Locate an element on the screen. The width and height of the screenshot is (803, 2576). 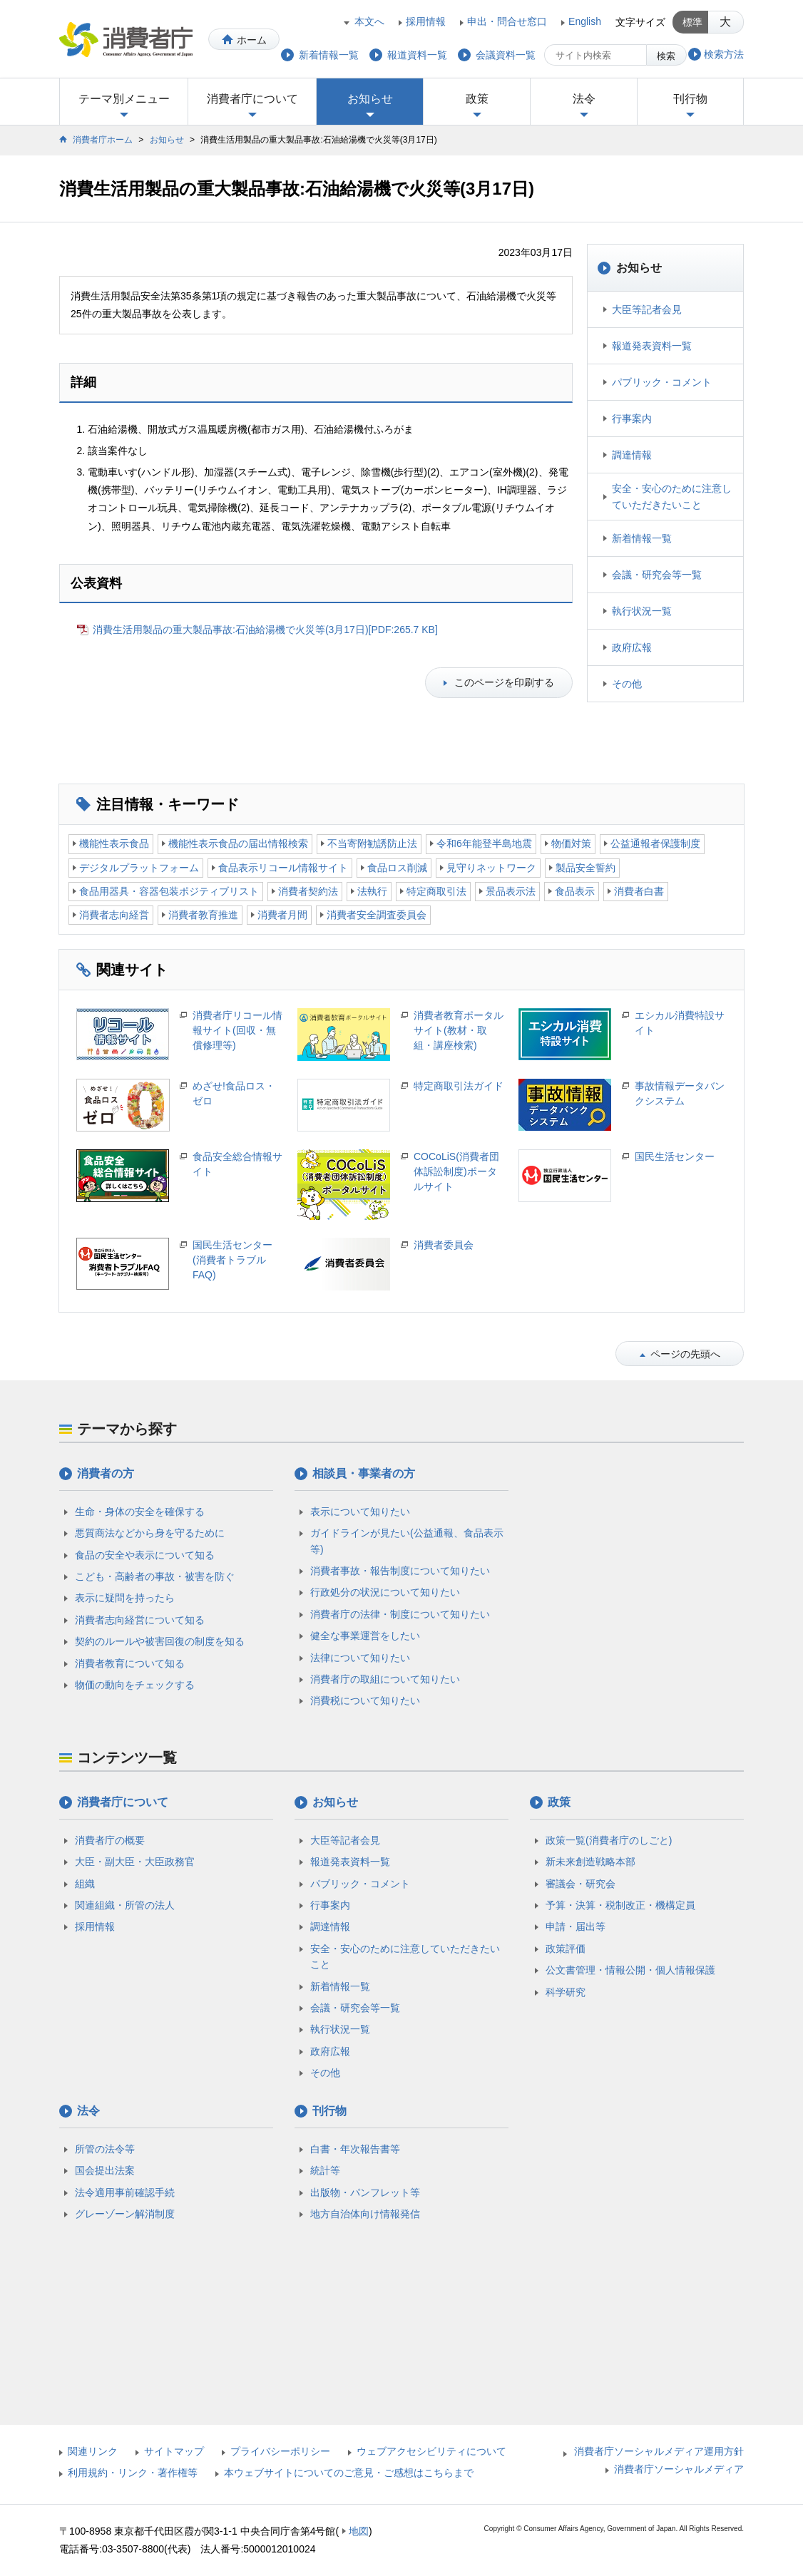
安全・安心のために注意していただきたいこと is located at coordinates (672, 496).